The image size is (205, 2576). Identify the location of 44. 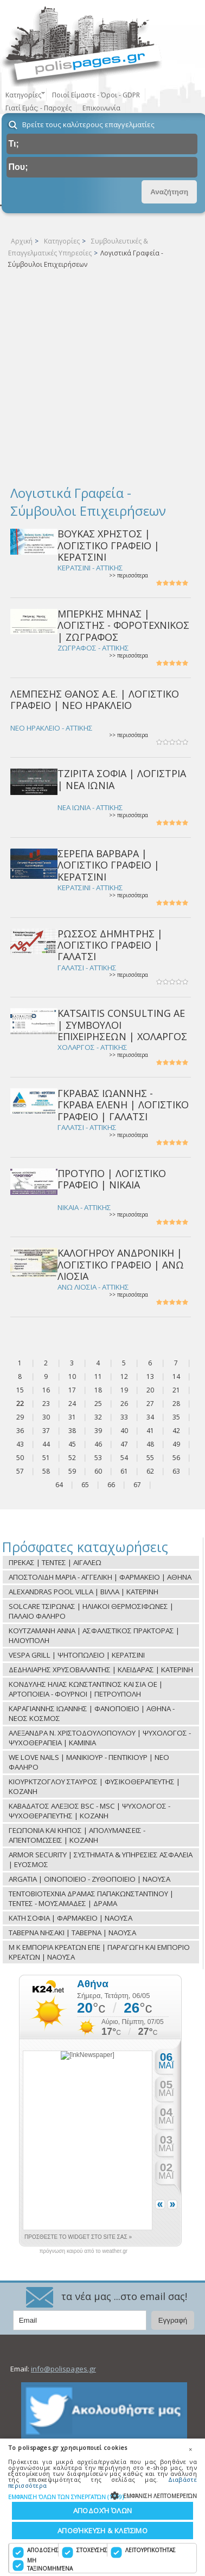
(46, 1444).